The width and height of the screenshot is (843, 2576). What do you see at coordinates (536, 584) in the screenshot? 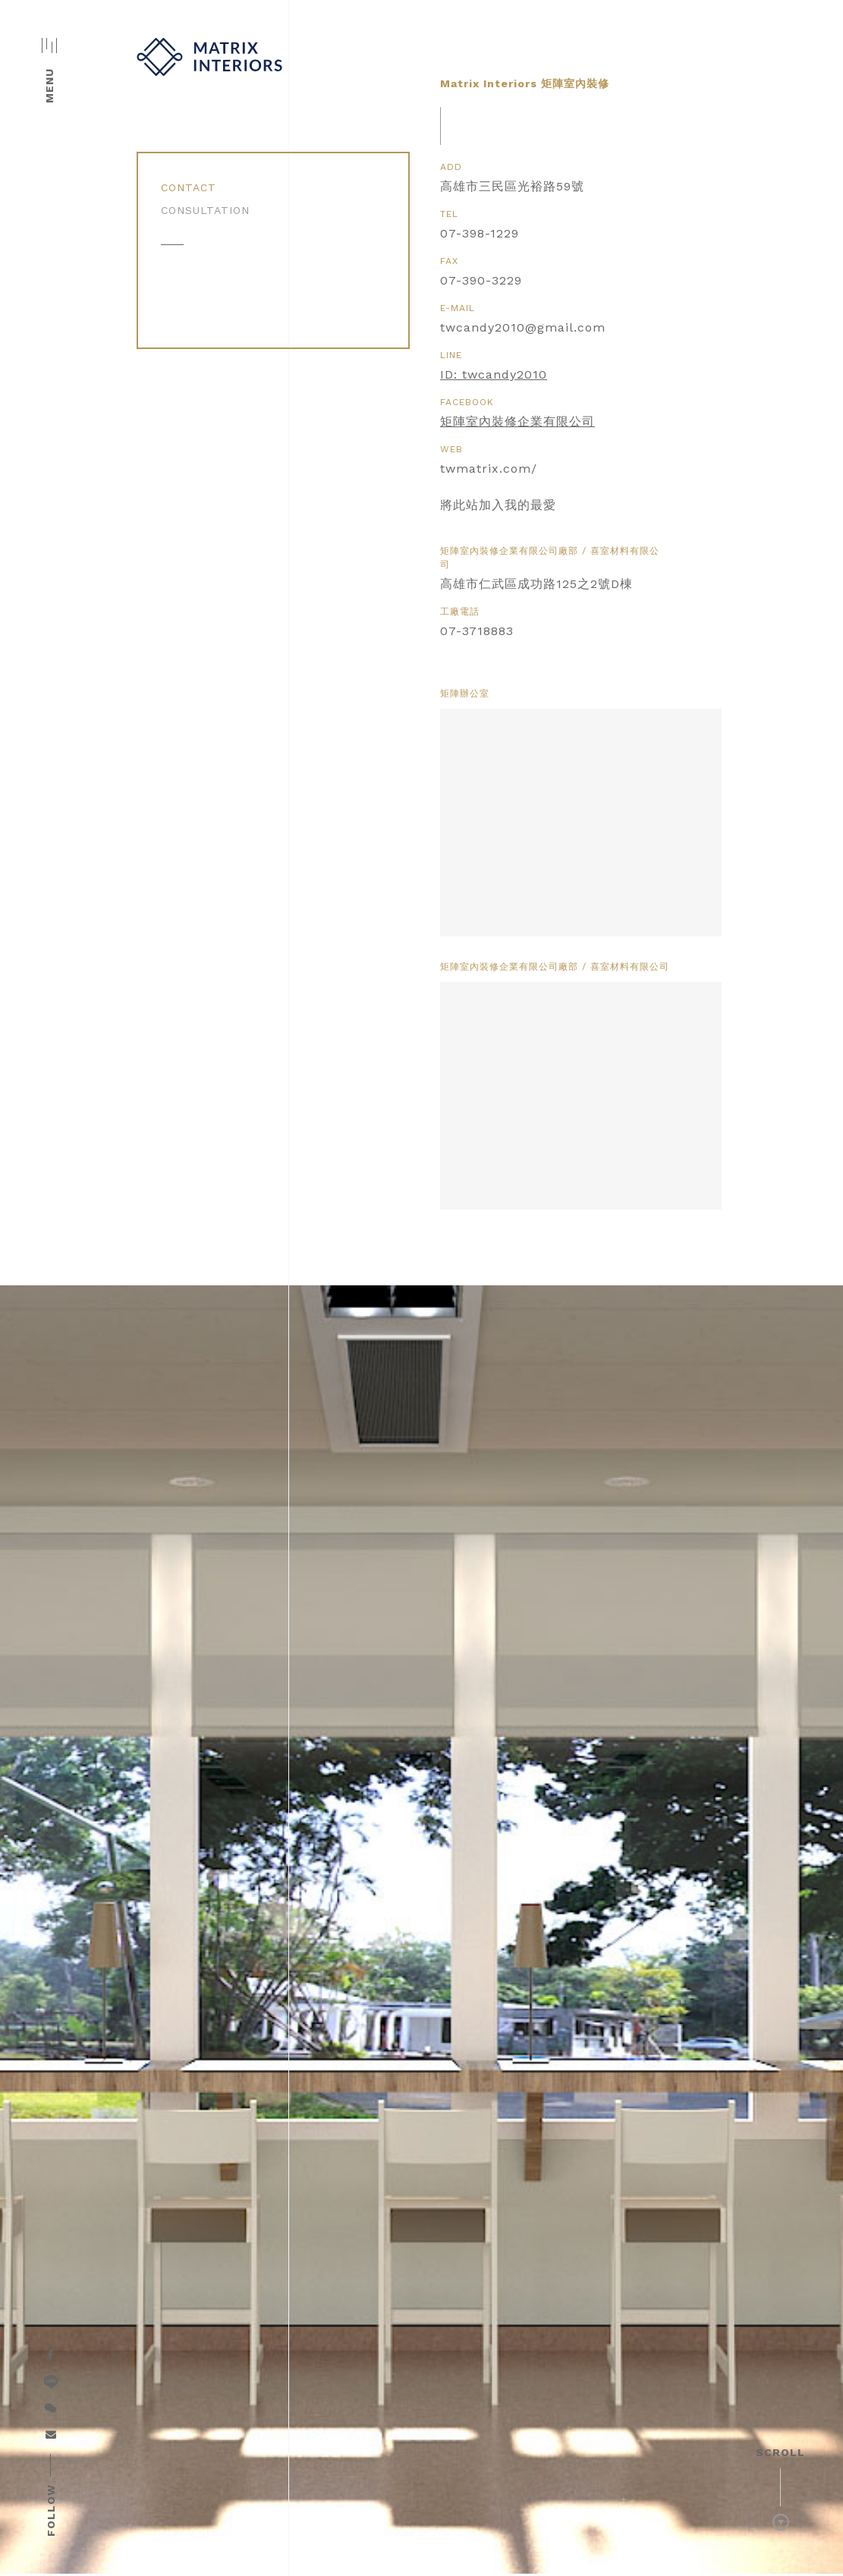
I see `高雄市仁武區成功路125之2號D棟` at bounding box center [536, 584].